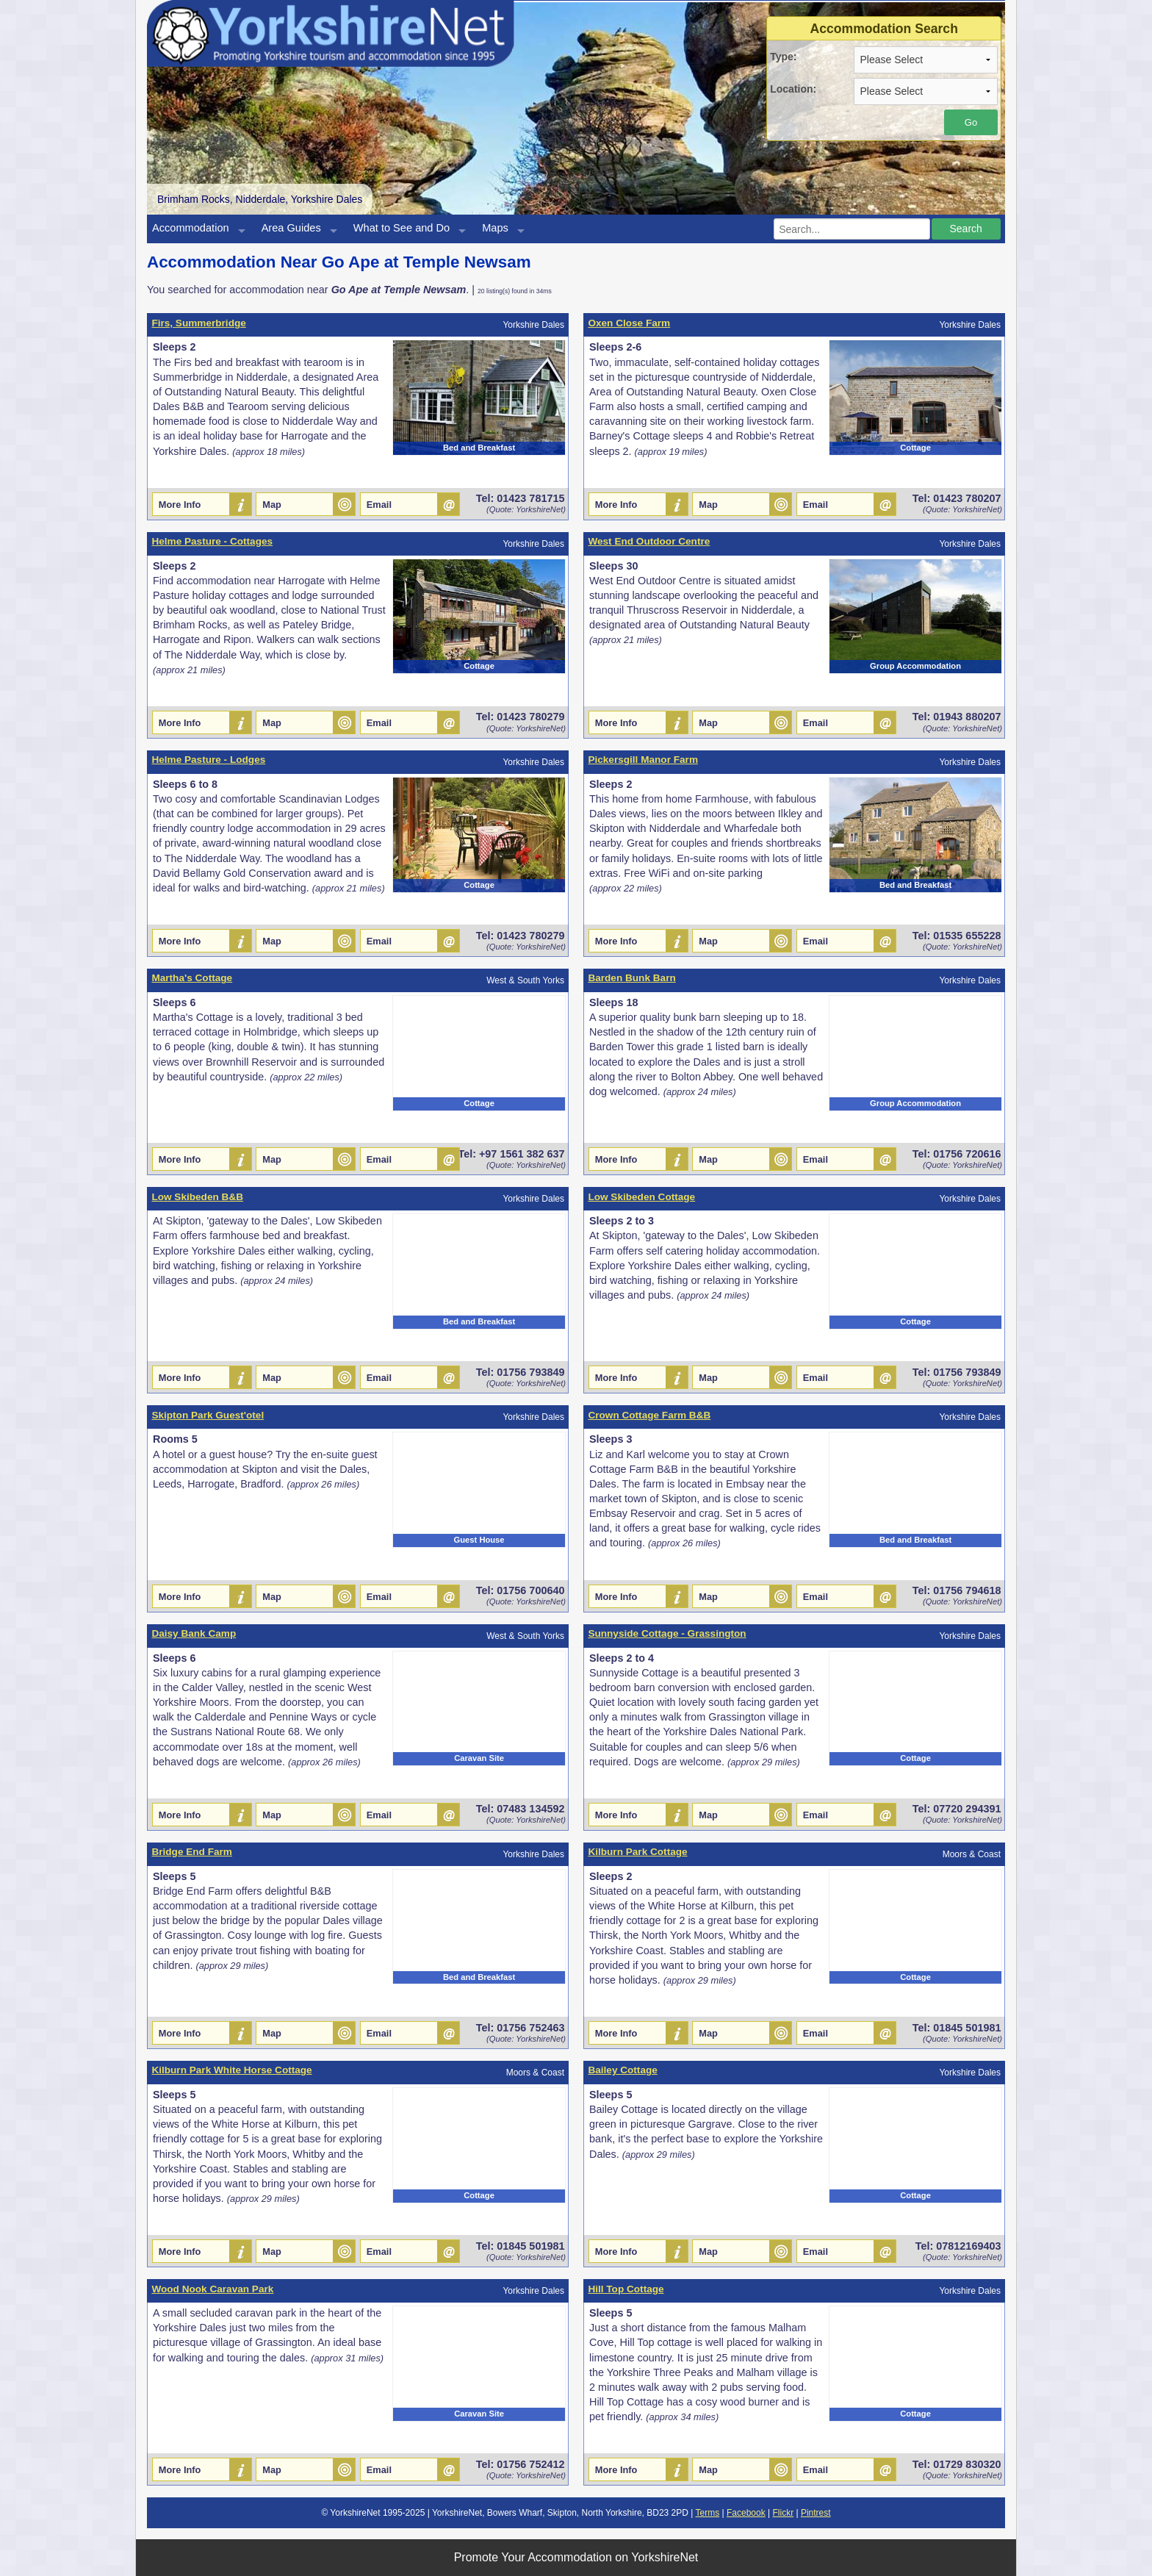 This screenshot has height=2576, width=1152. What do you see at coordinates (816, 2513) in the screenshot?
I see `Pintrest` at bounding box center [816, 2513].